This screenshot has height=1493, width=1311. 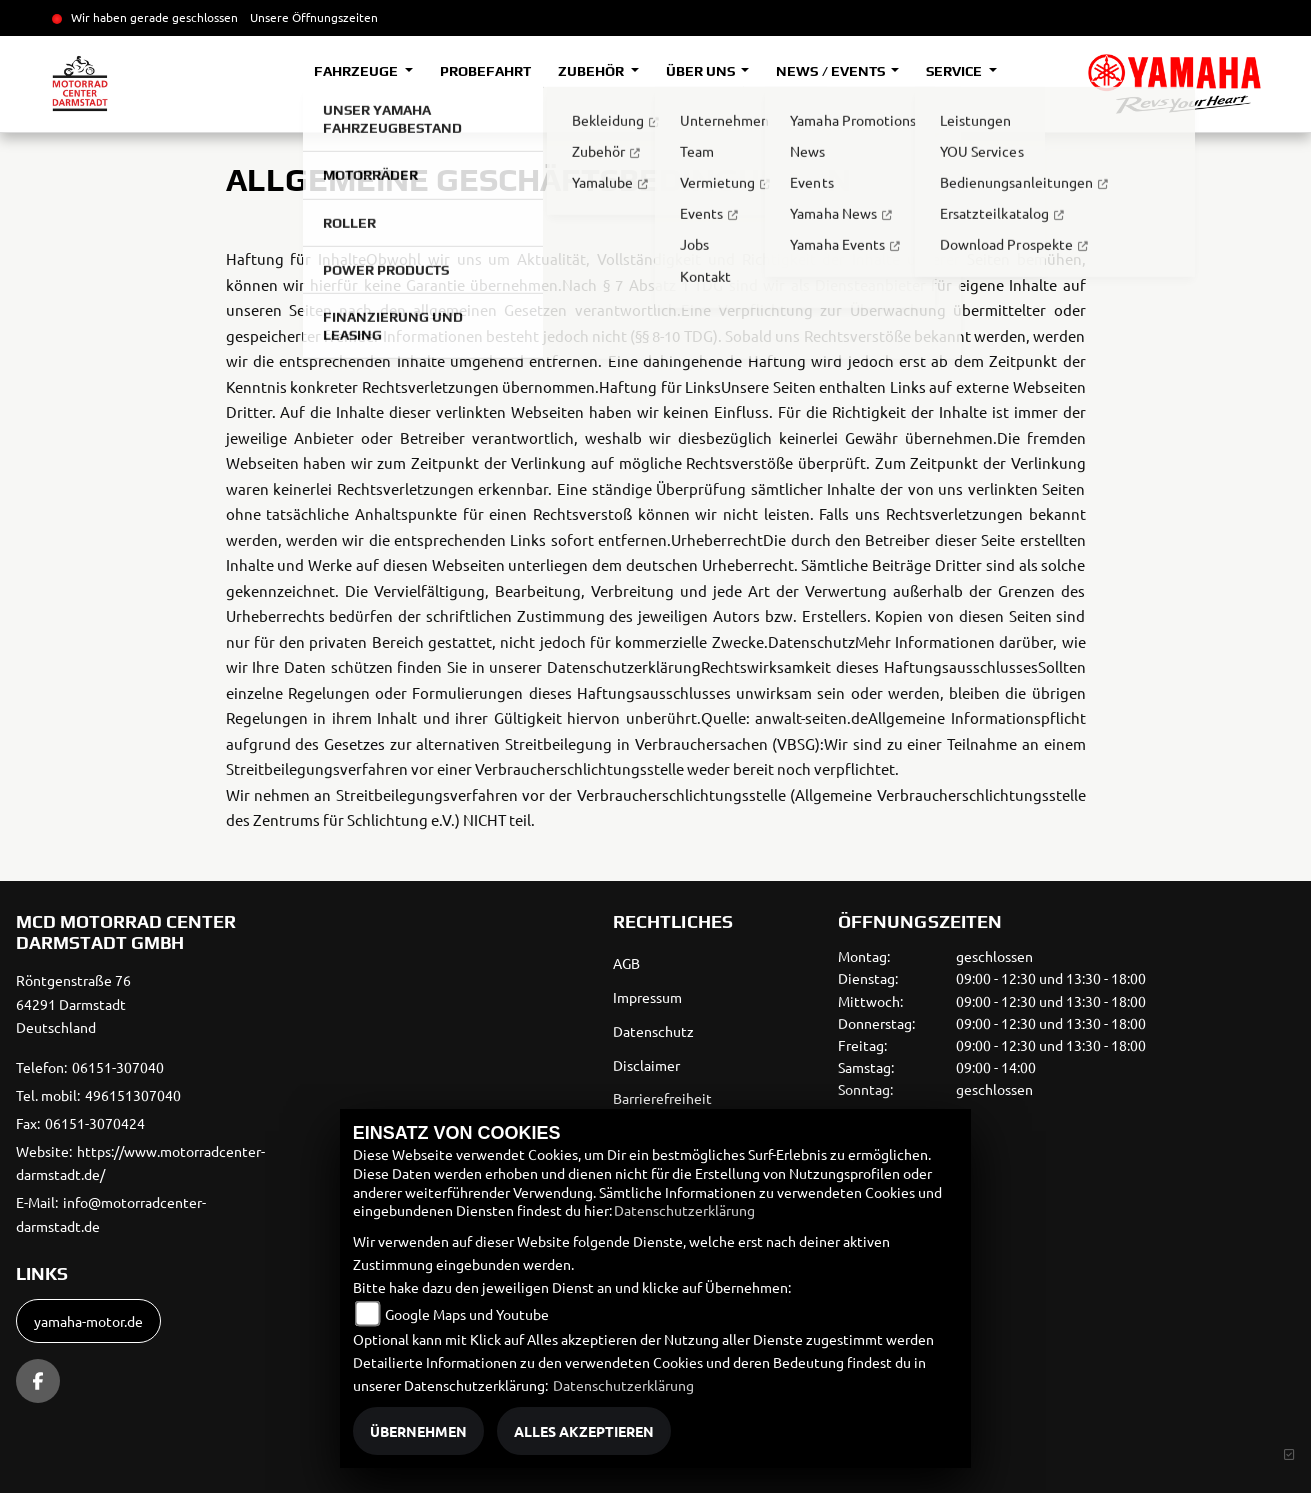 I want to click on Über uns [button], so click(x=702, y=71).